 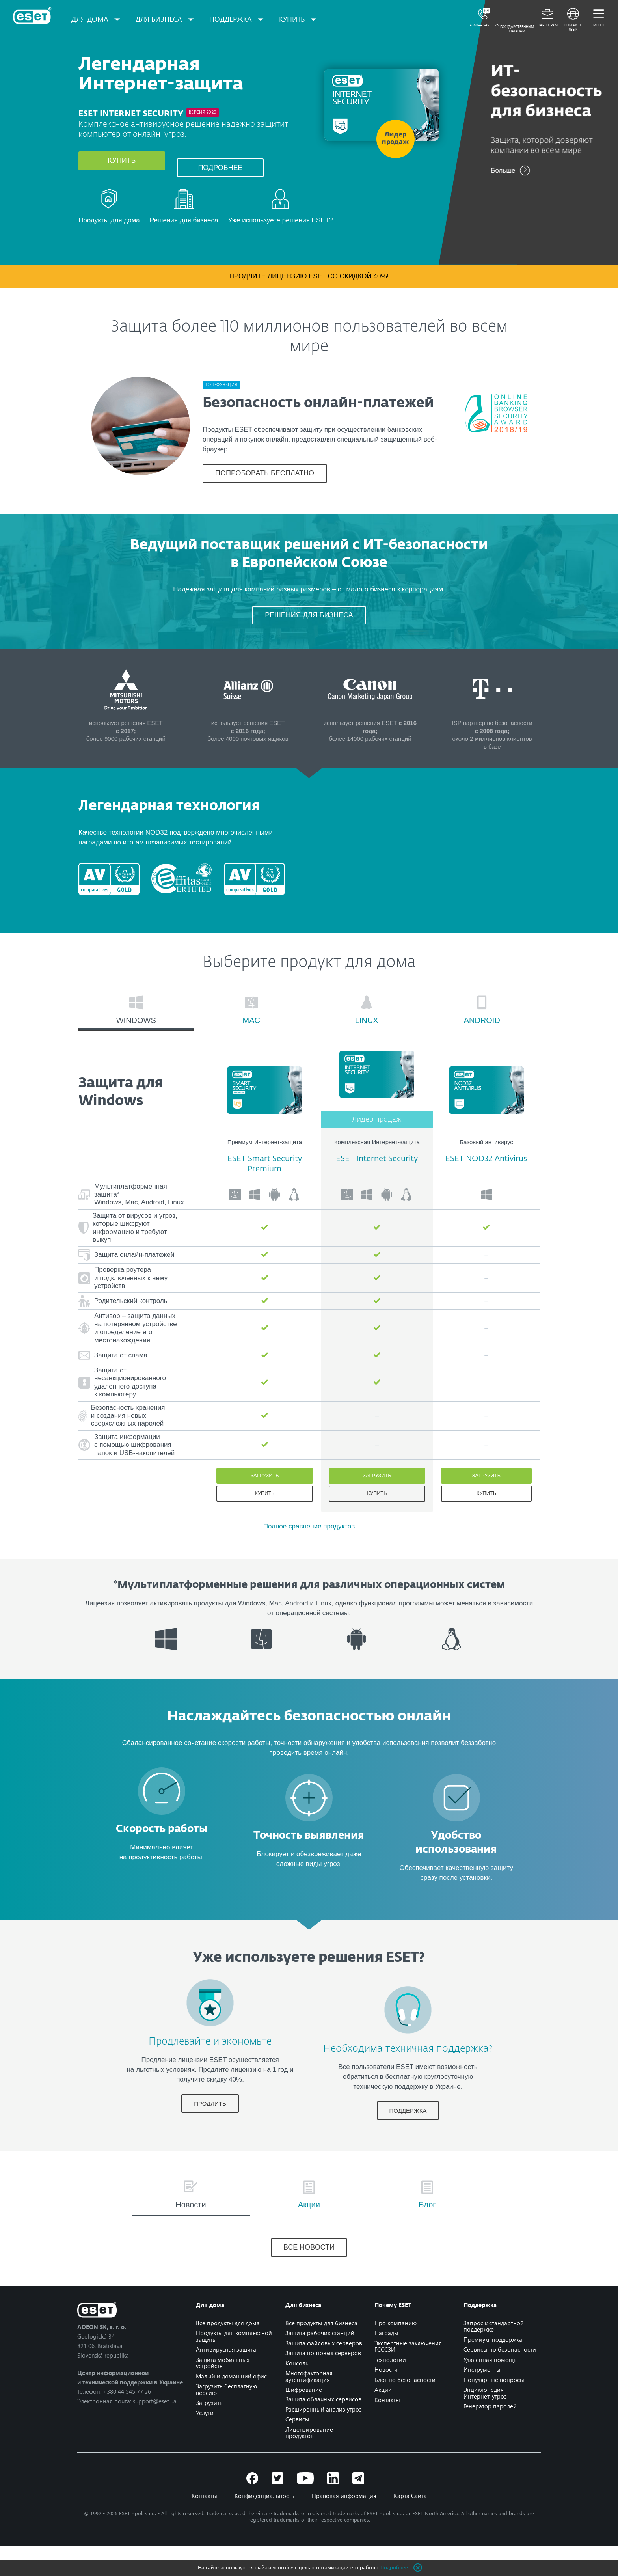 I want to click on Удаленная помощь, so click(x=489, y=2389).